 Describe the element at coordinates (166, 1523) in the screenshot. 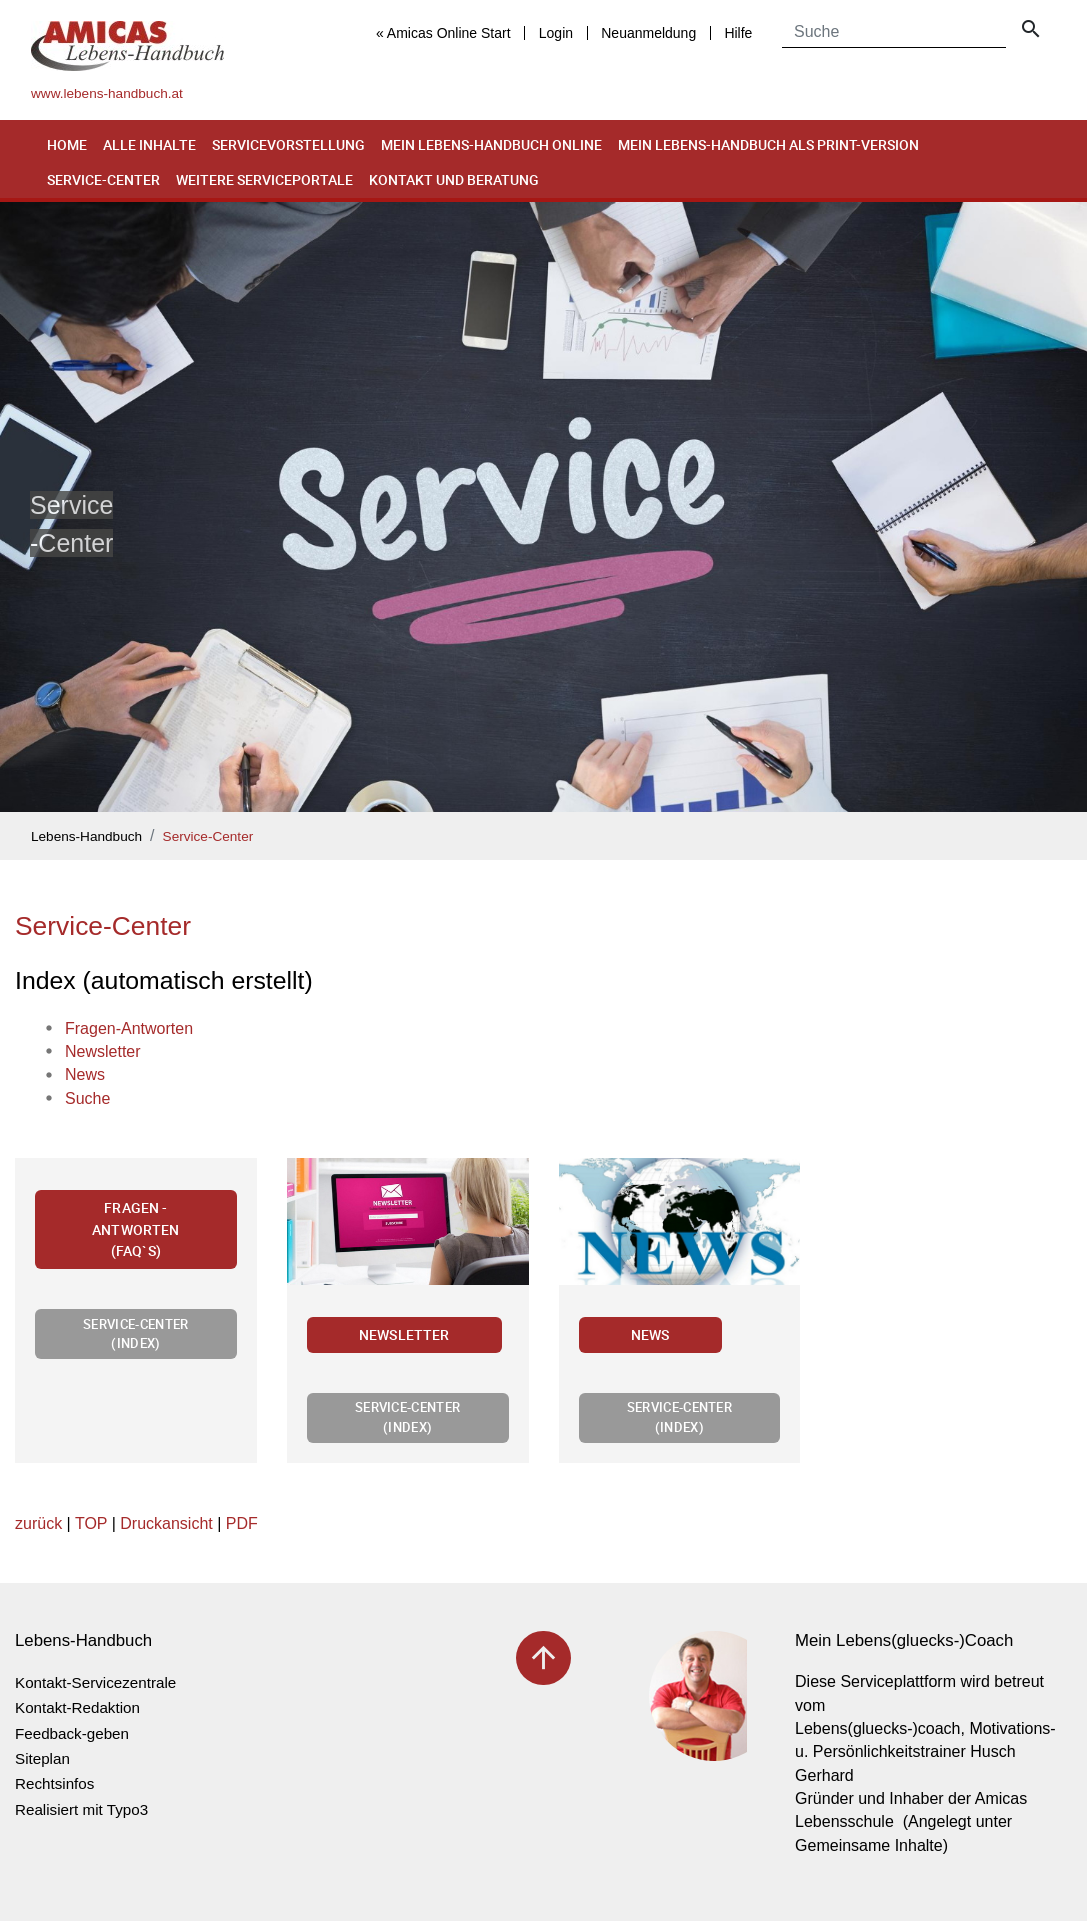

I see `Druckansicht` at that location.